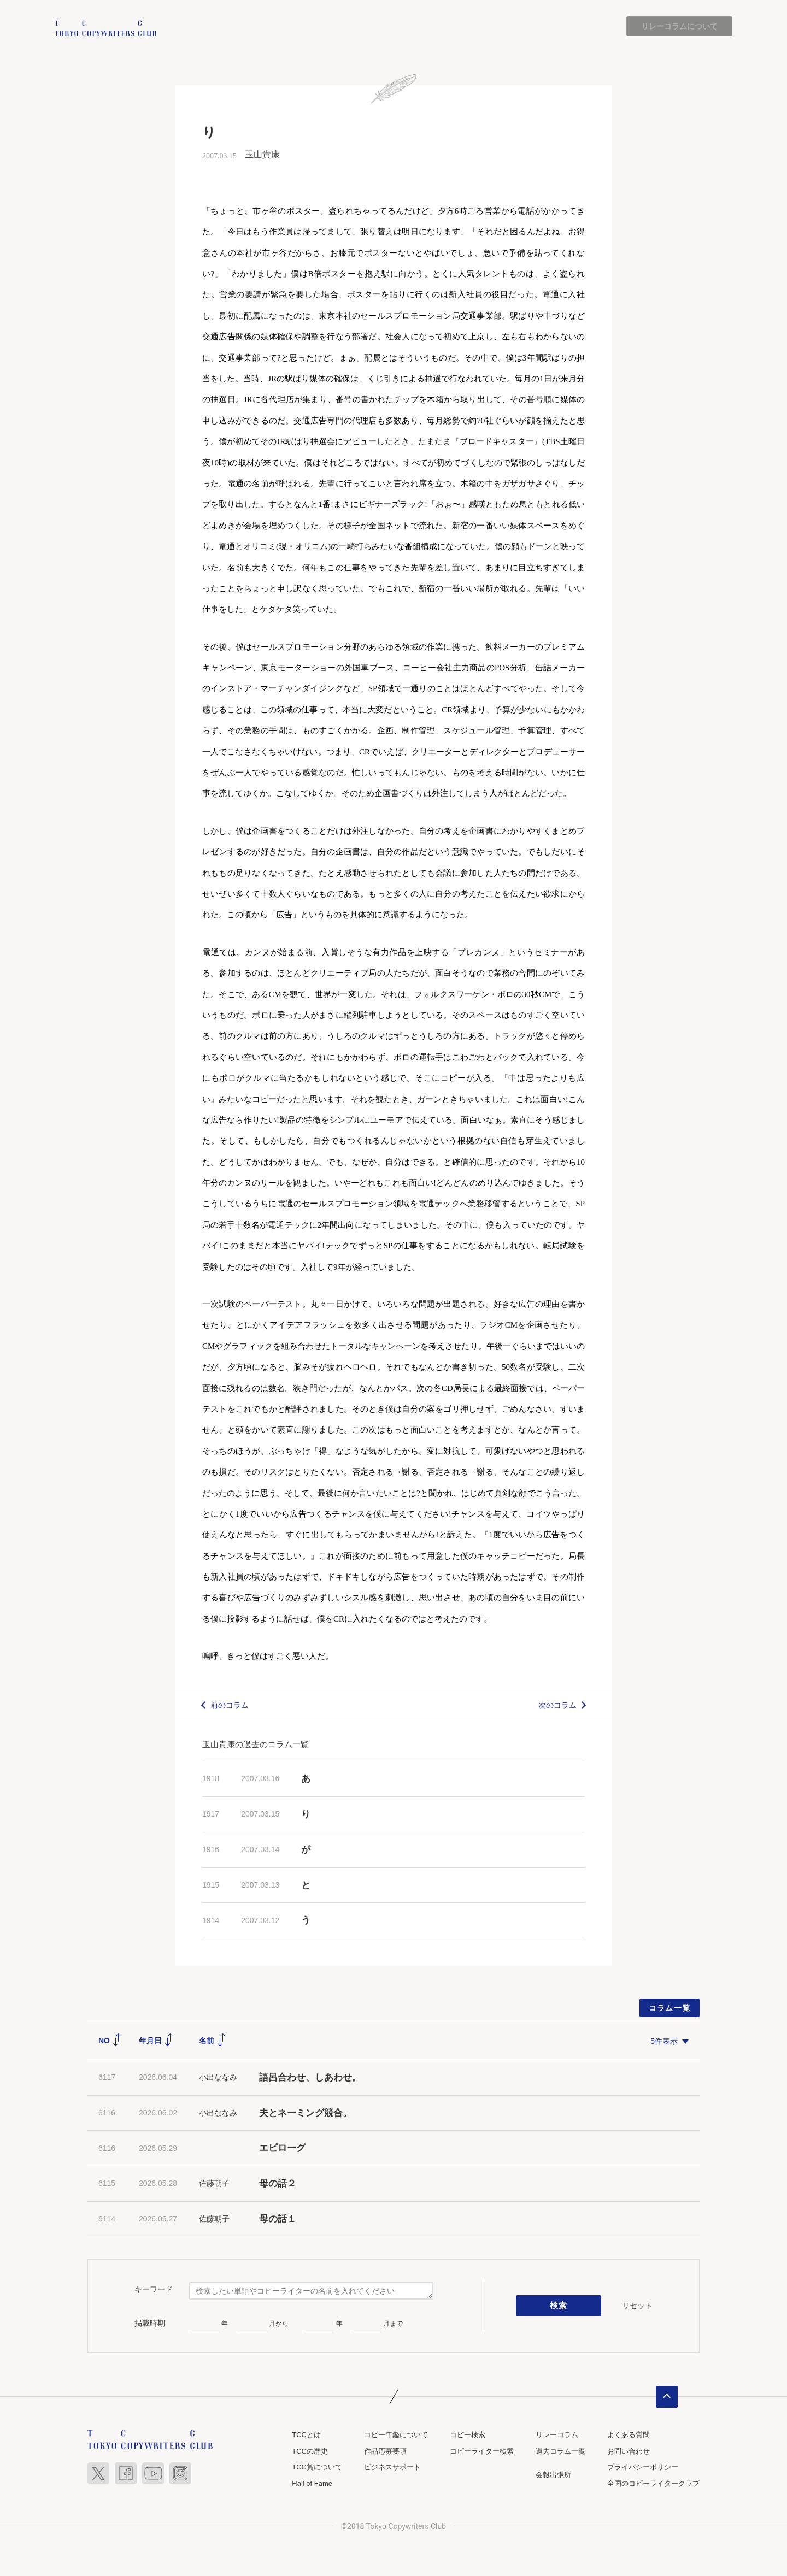 This screenshot has height=2576, width=787. What do you see at coordinates (653, 2483) in the screenshot?
I see `全国のコピーライタークラブ` at bounding box center [653, 2483].